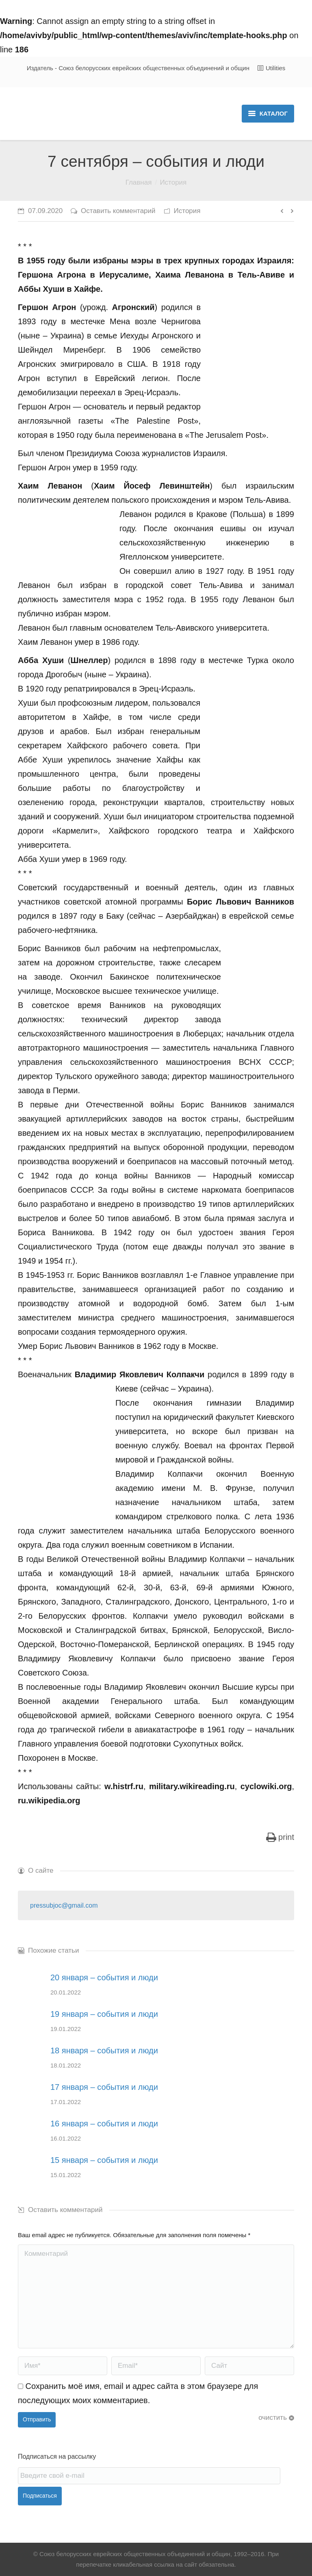  I want to click on Подписаться, so click(40, 2495).